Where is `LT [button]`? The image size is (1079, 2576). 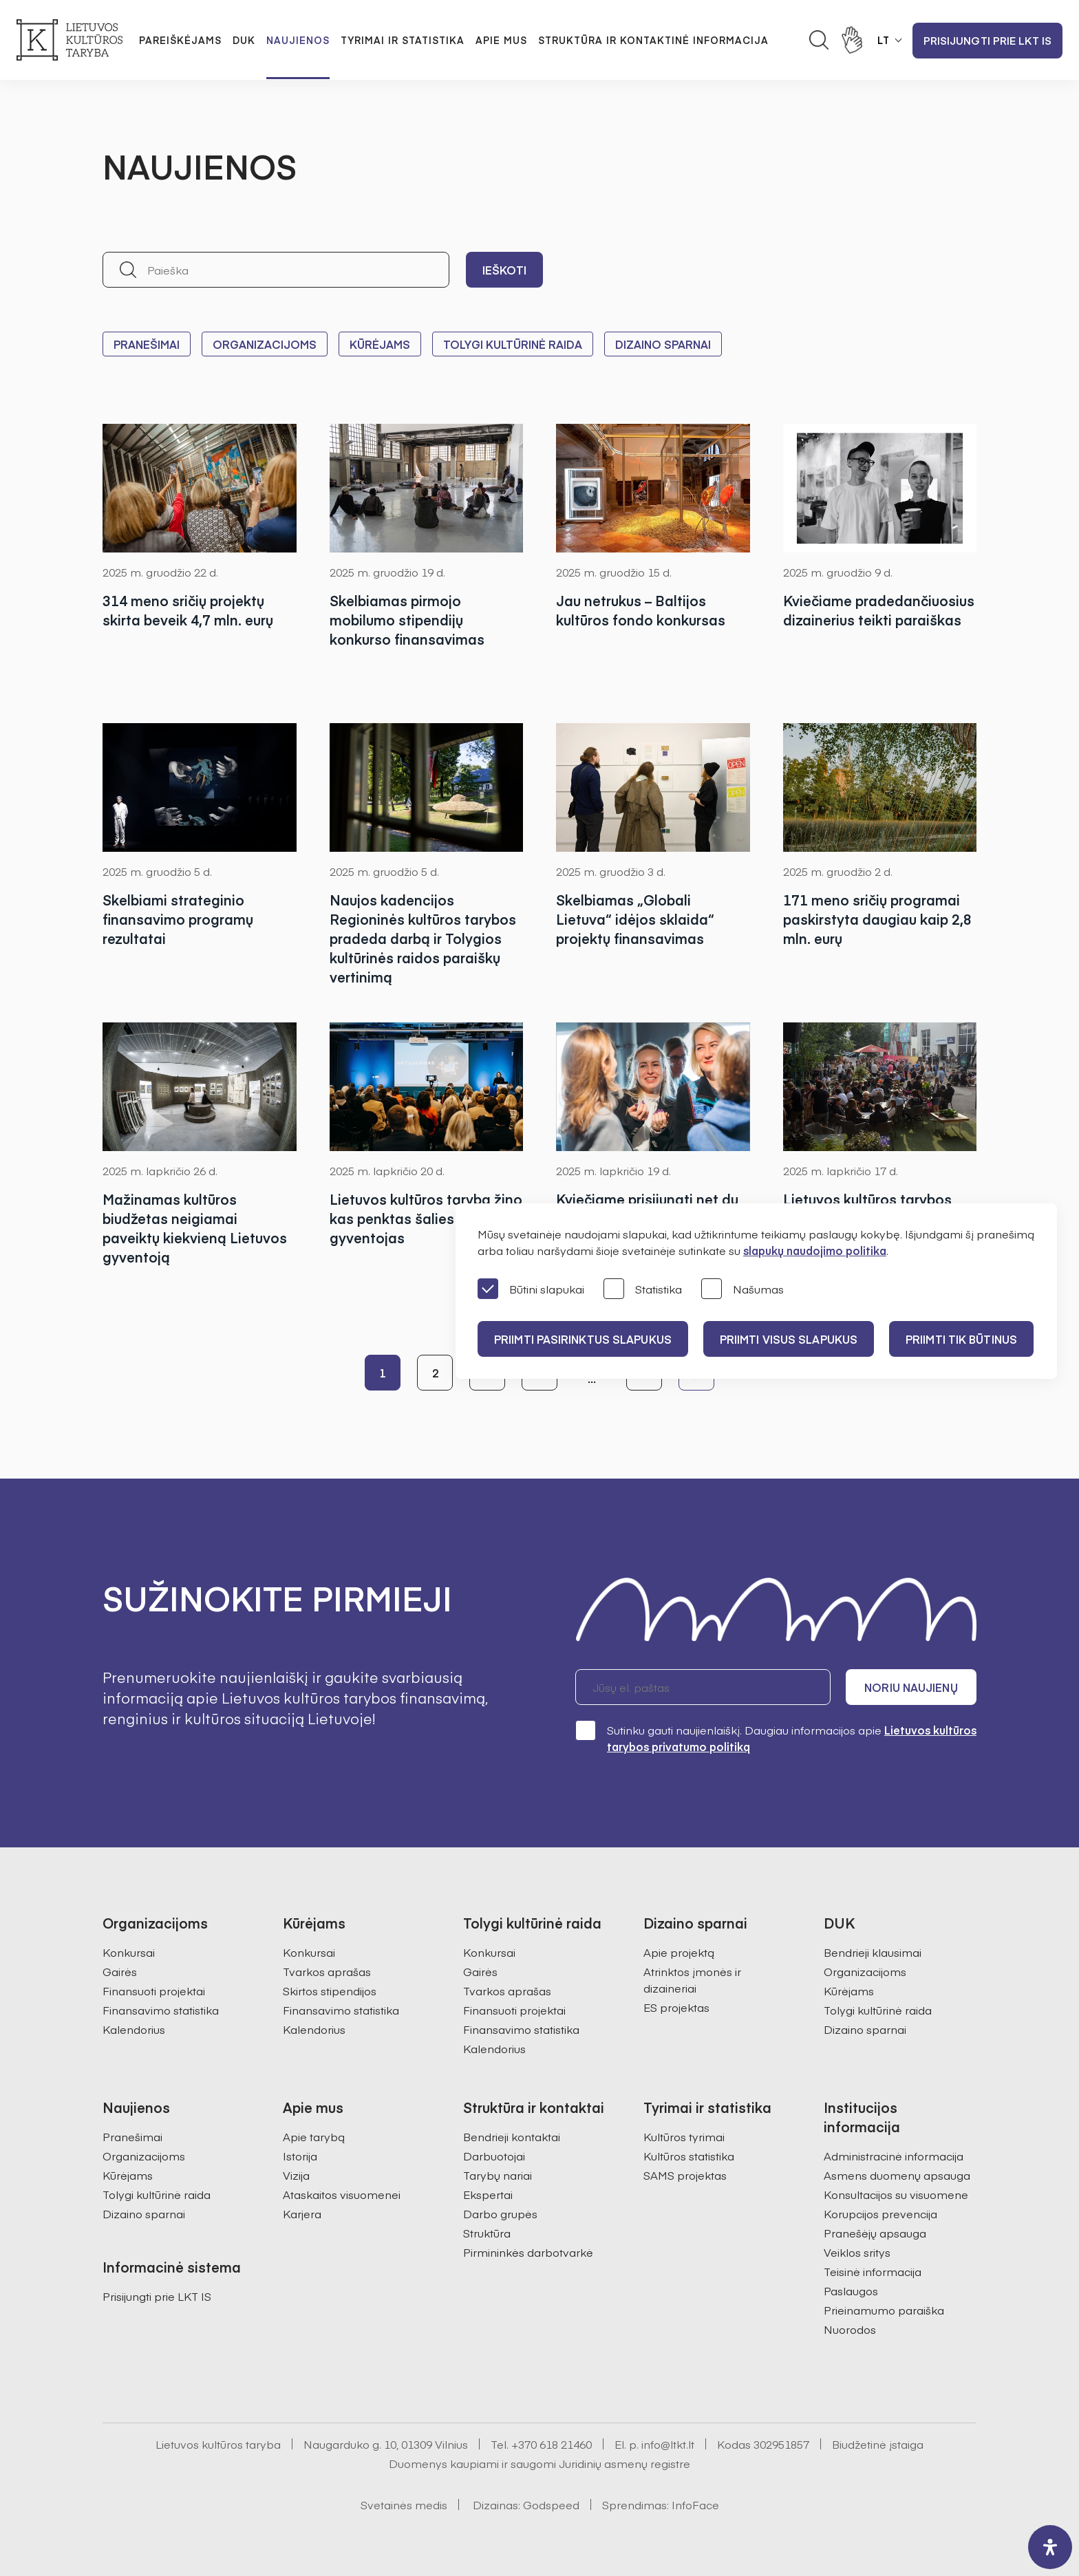 LT [button] is located at coordinates (883, 40).